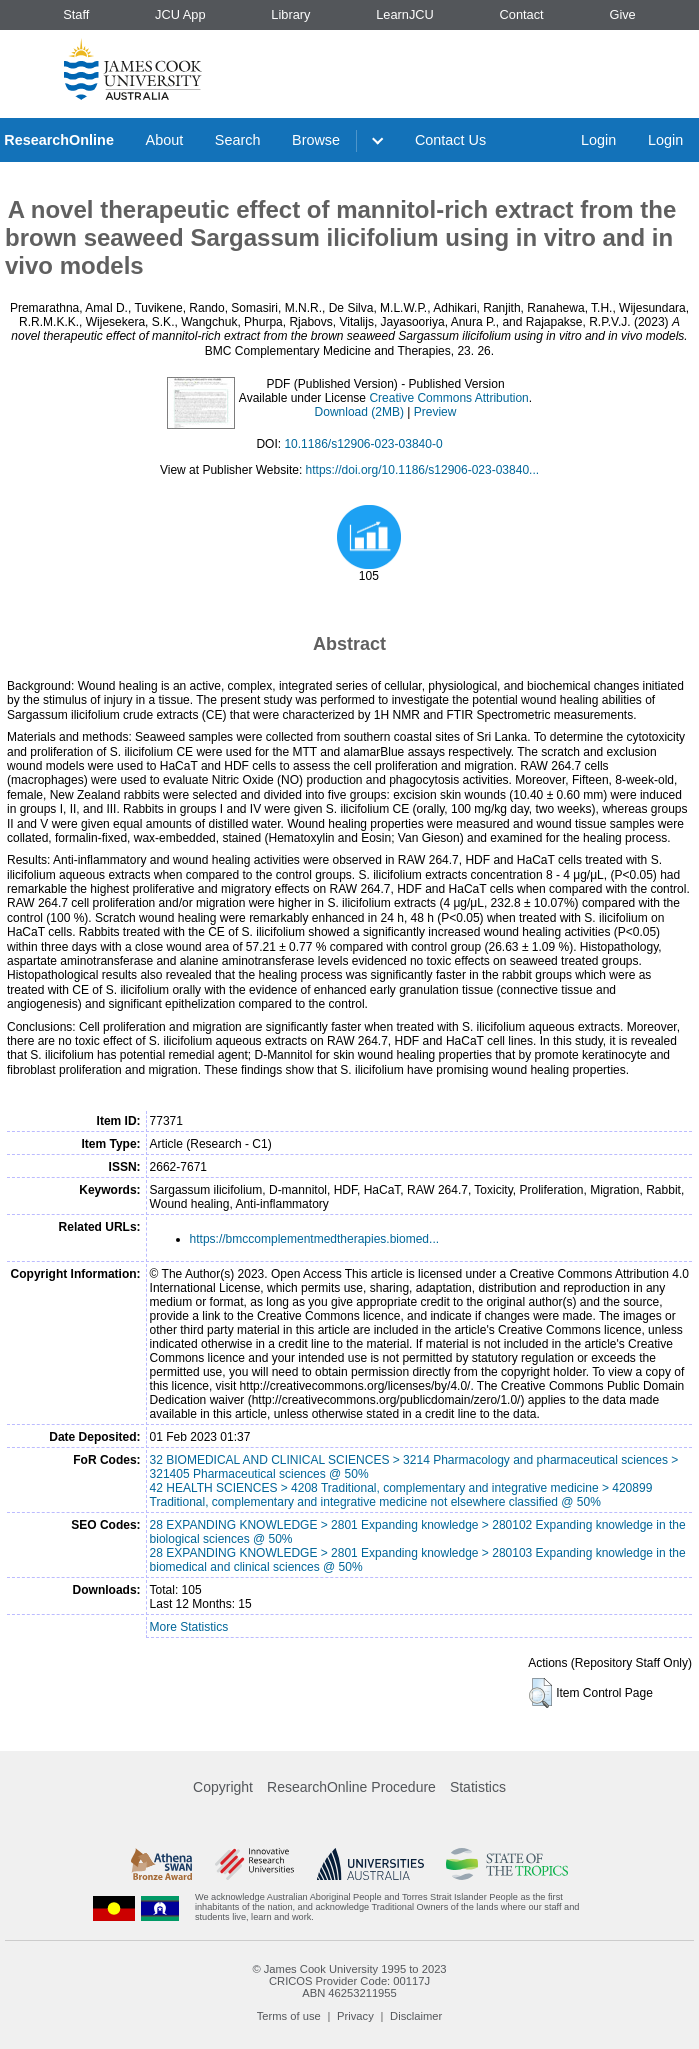 This screenshot has height=2049, width=699. What do you see at coordinates (478, 1787) in the screenshot?
I see `Statistics` at bounding box center [478, 1787].